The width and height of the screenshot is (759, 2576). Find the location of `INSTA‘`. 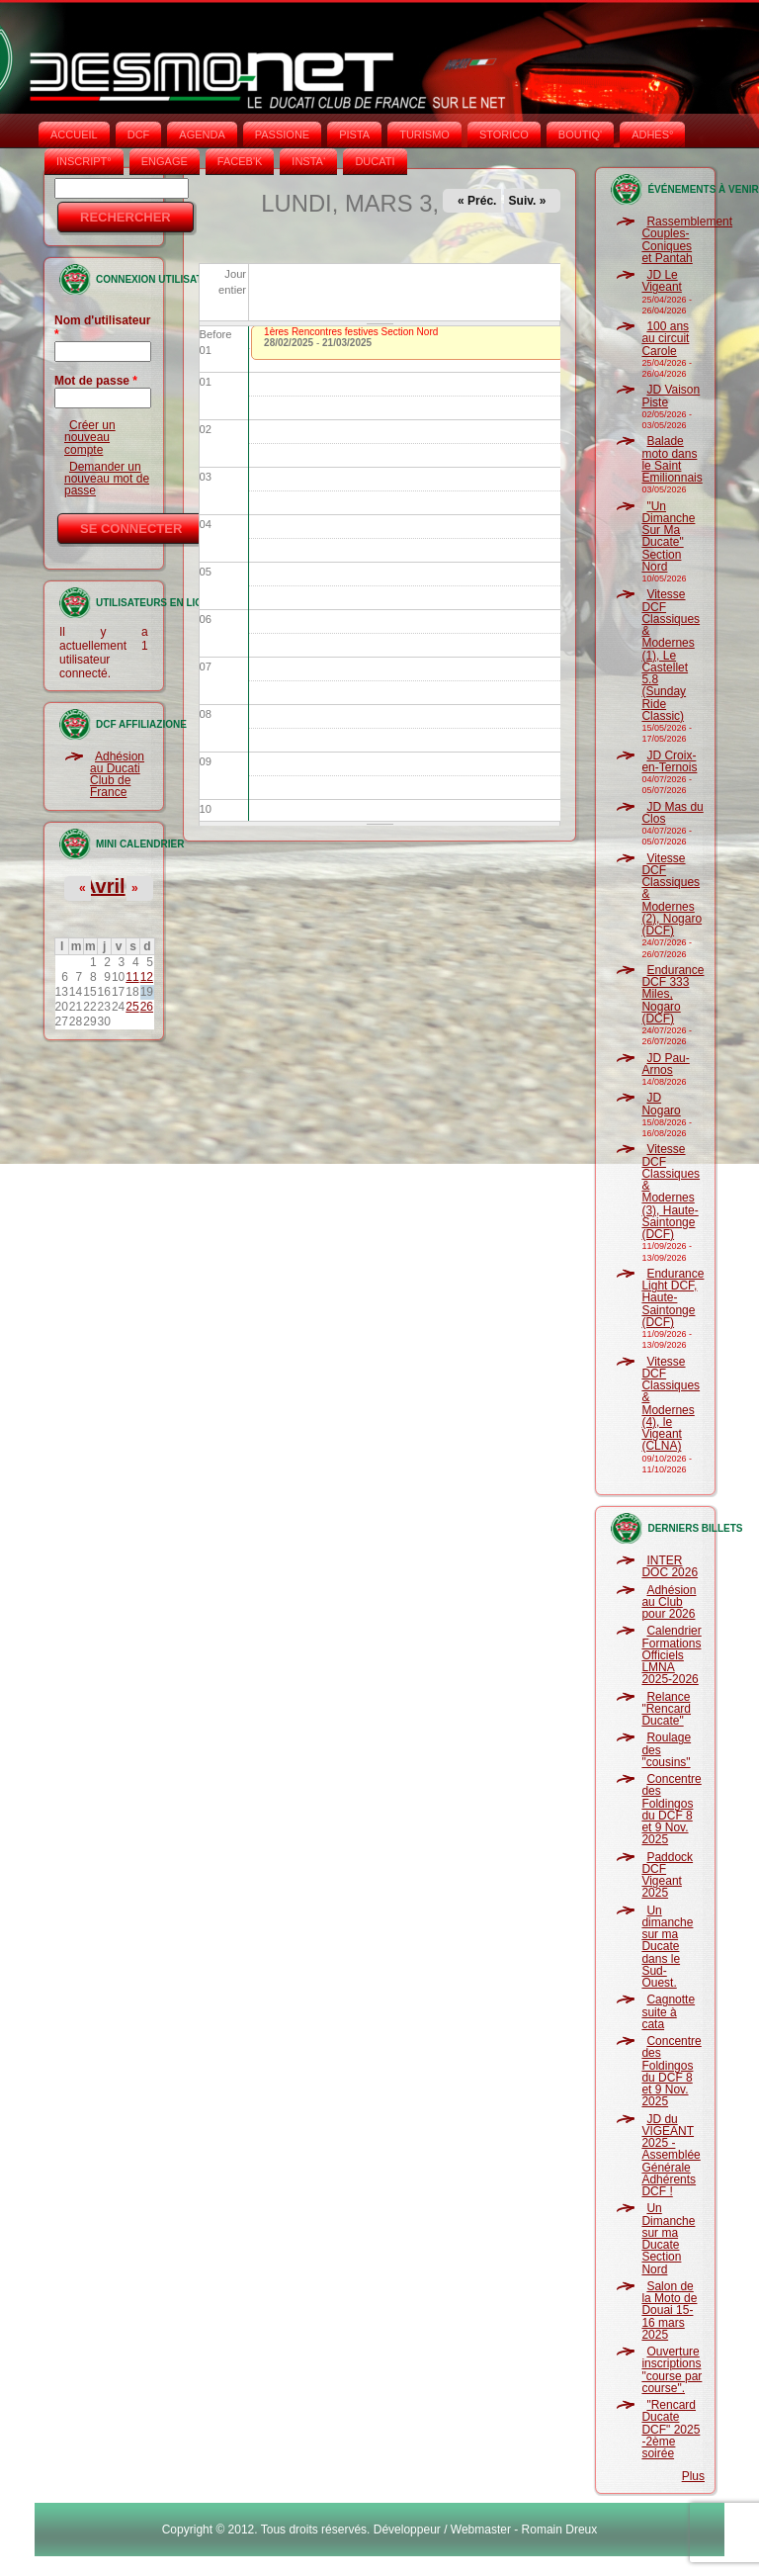

INSTA‘ is located at coordinates (308, 161).